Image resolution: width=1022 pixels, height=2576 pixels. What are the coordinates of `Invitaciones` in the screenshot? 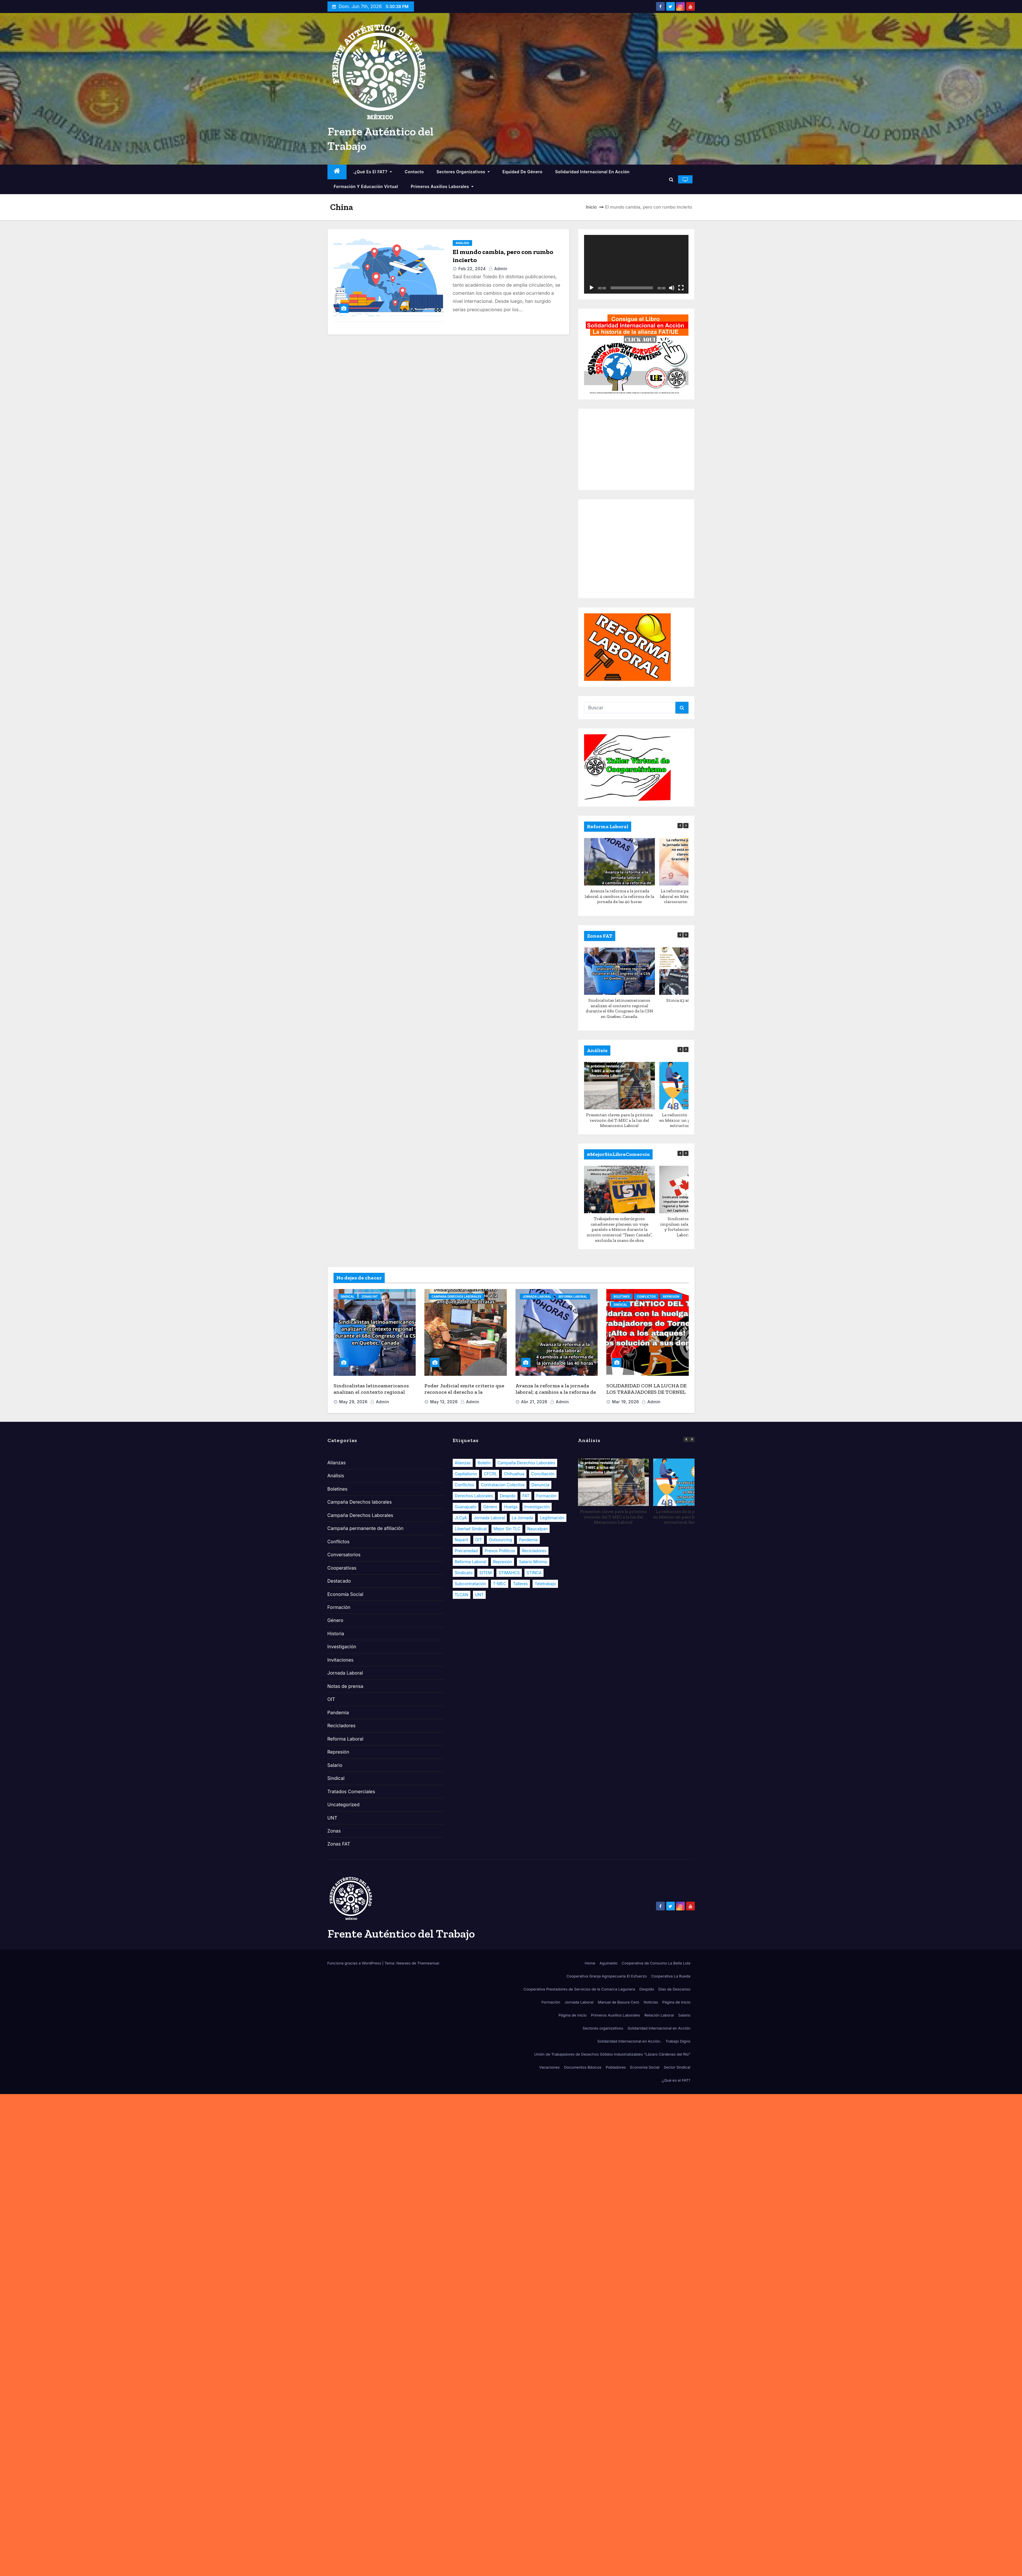 It's located at (340, 1660).